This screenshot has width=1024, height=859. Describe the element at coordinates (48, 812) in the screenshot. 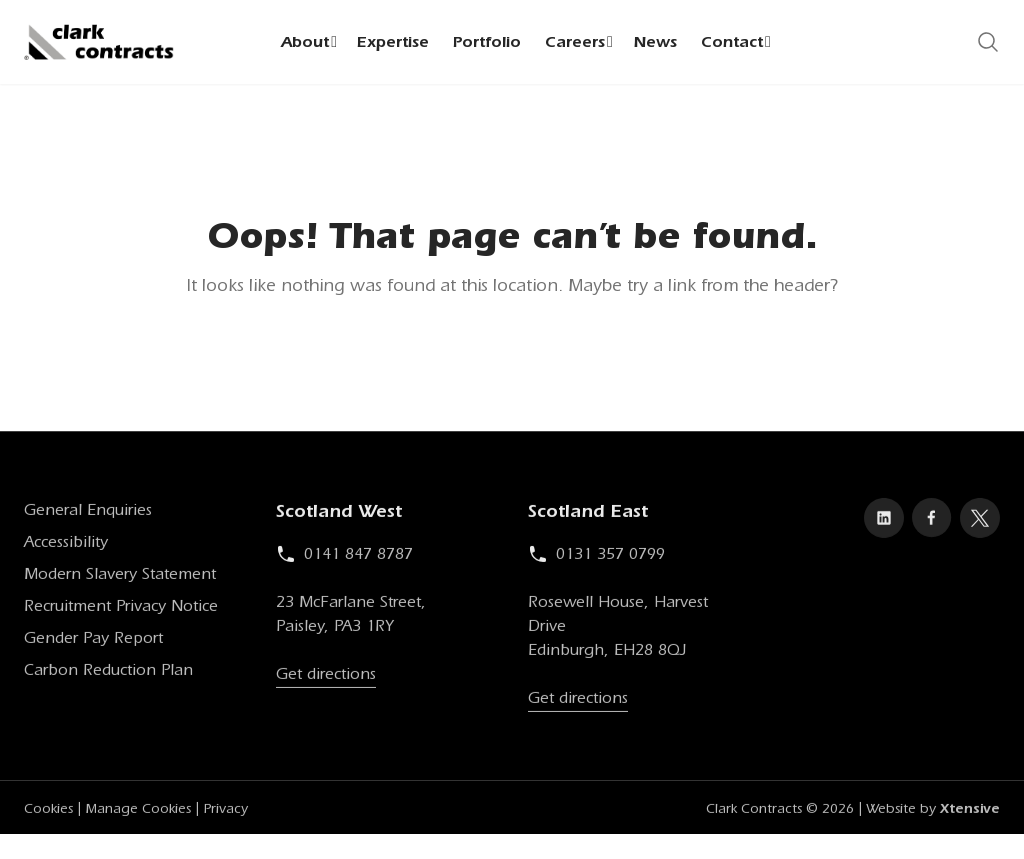

I see `Cookies` at that location.